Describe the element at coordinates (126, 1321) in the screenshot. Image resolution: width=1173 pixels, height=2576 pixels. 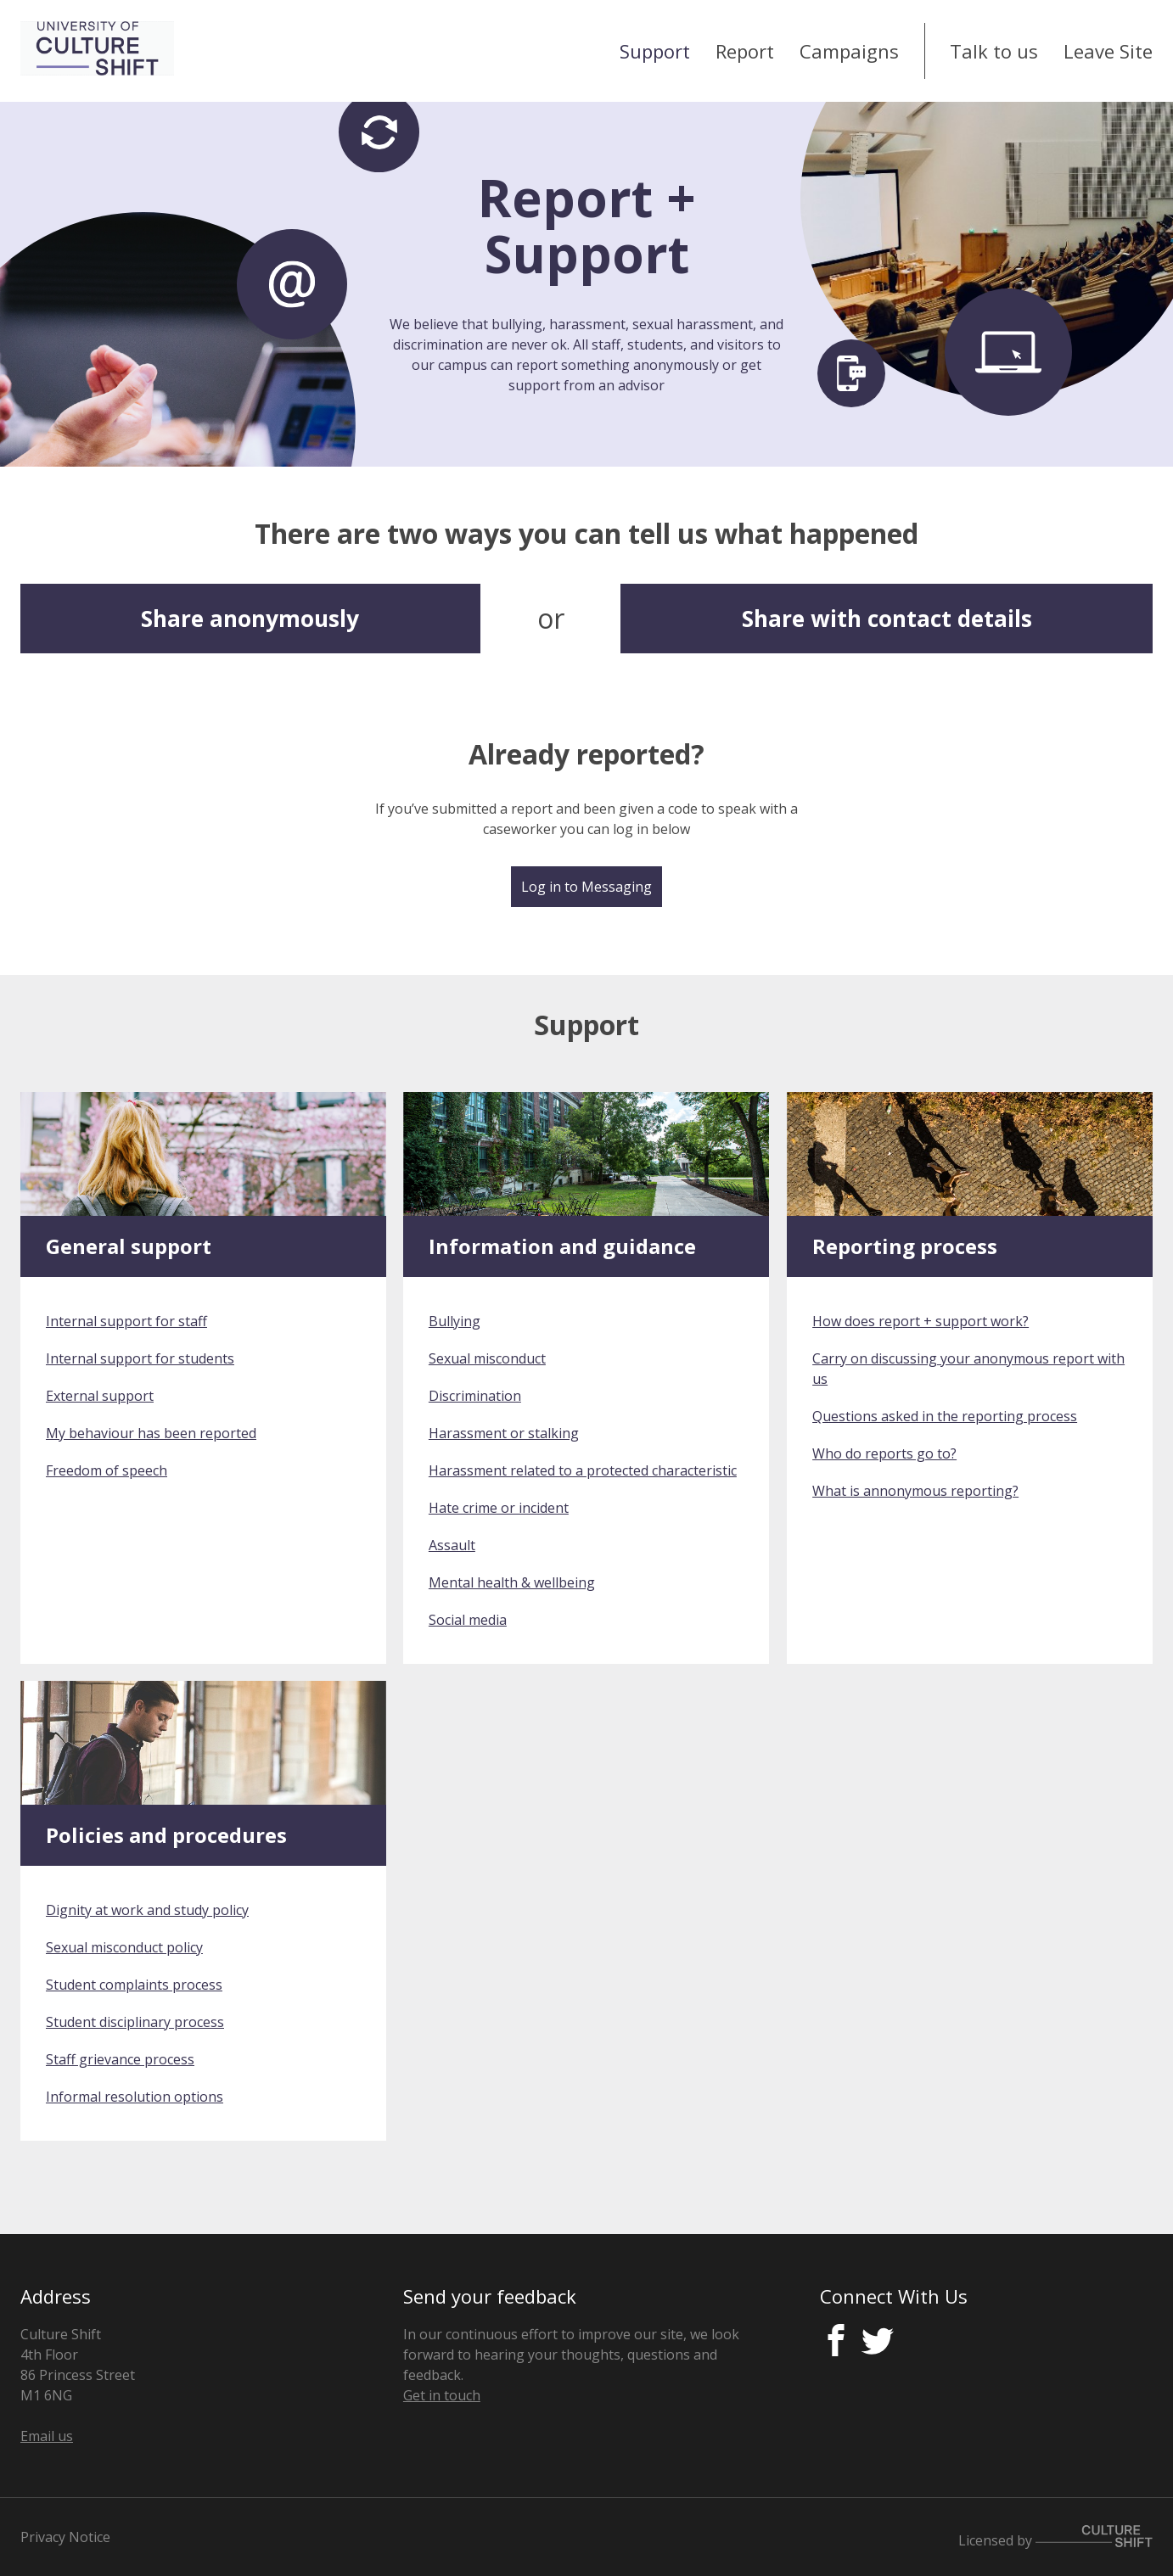
I see `Internal support for staff` at that location.